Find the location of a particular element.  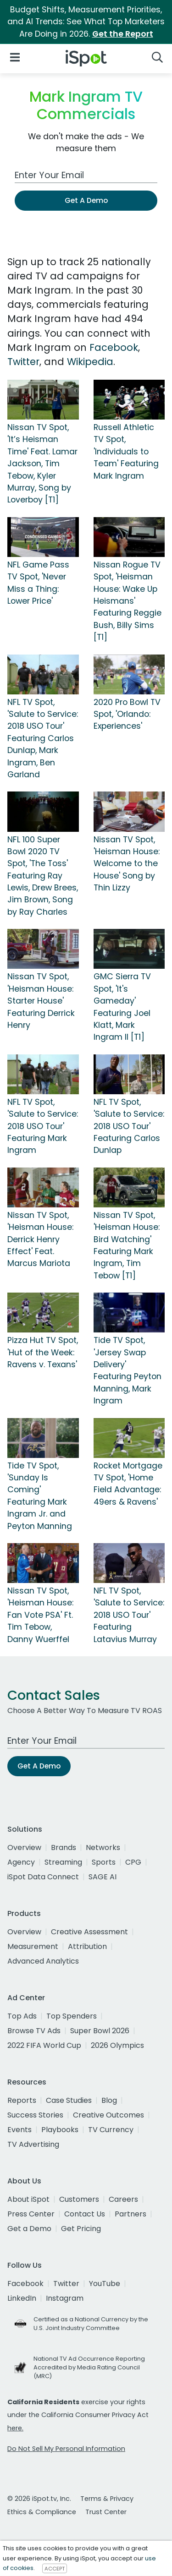

Nissan TV Spot, 'Heisman House: Bird Watching' Featuring Mark Ingram, Tim Tebow [T1] is located at coordinates (127, 1245).